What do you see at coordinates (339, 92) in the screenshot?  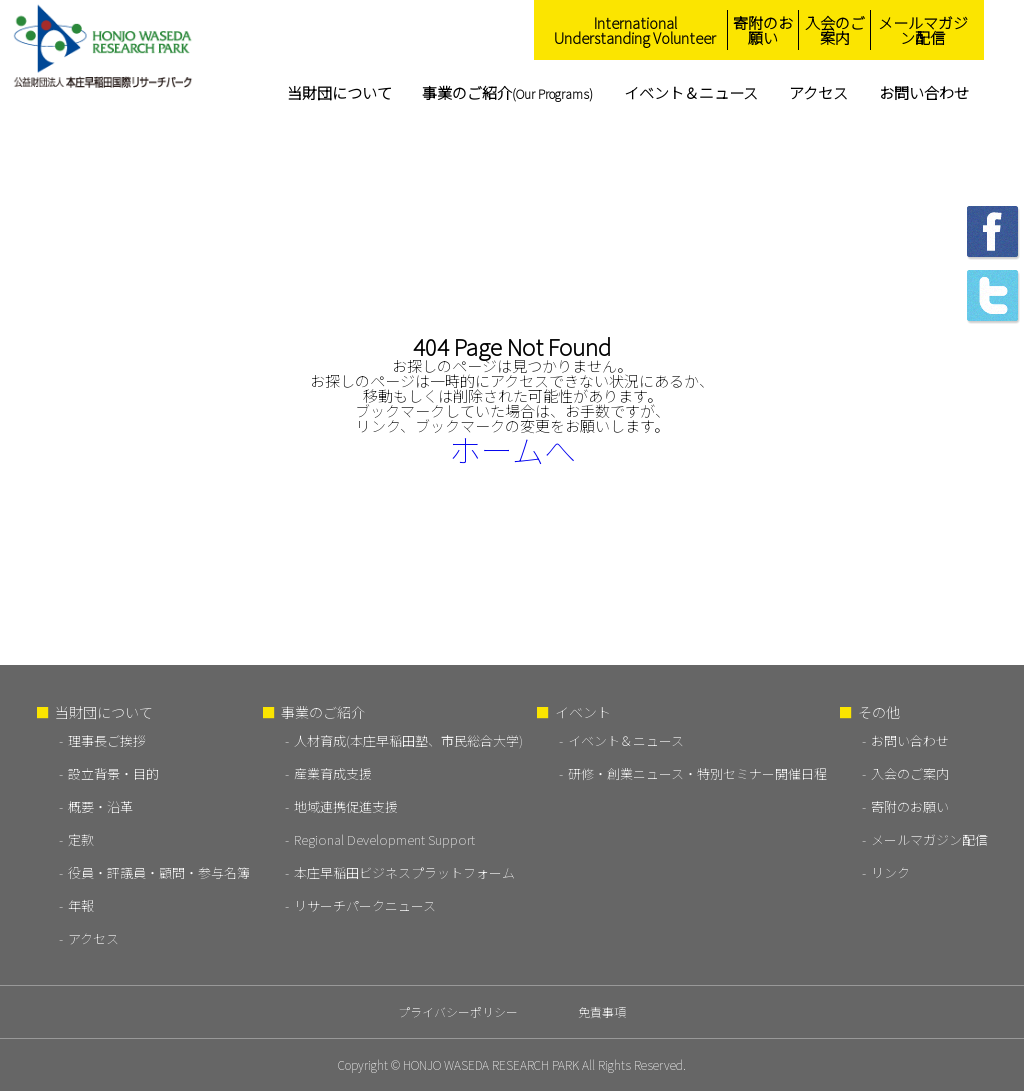 I see `当財団について` at bounding box center [339, 92].